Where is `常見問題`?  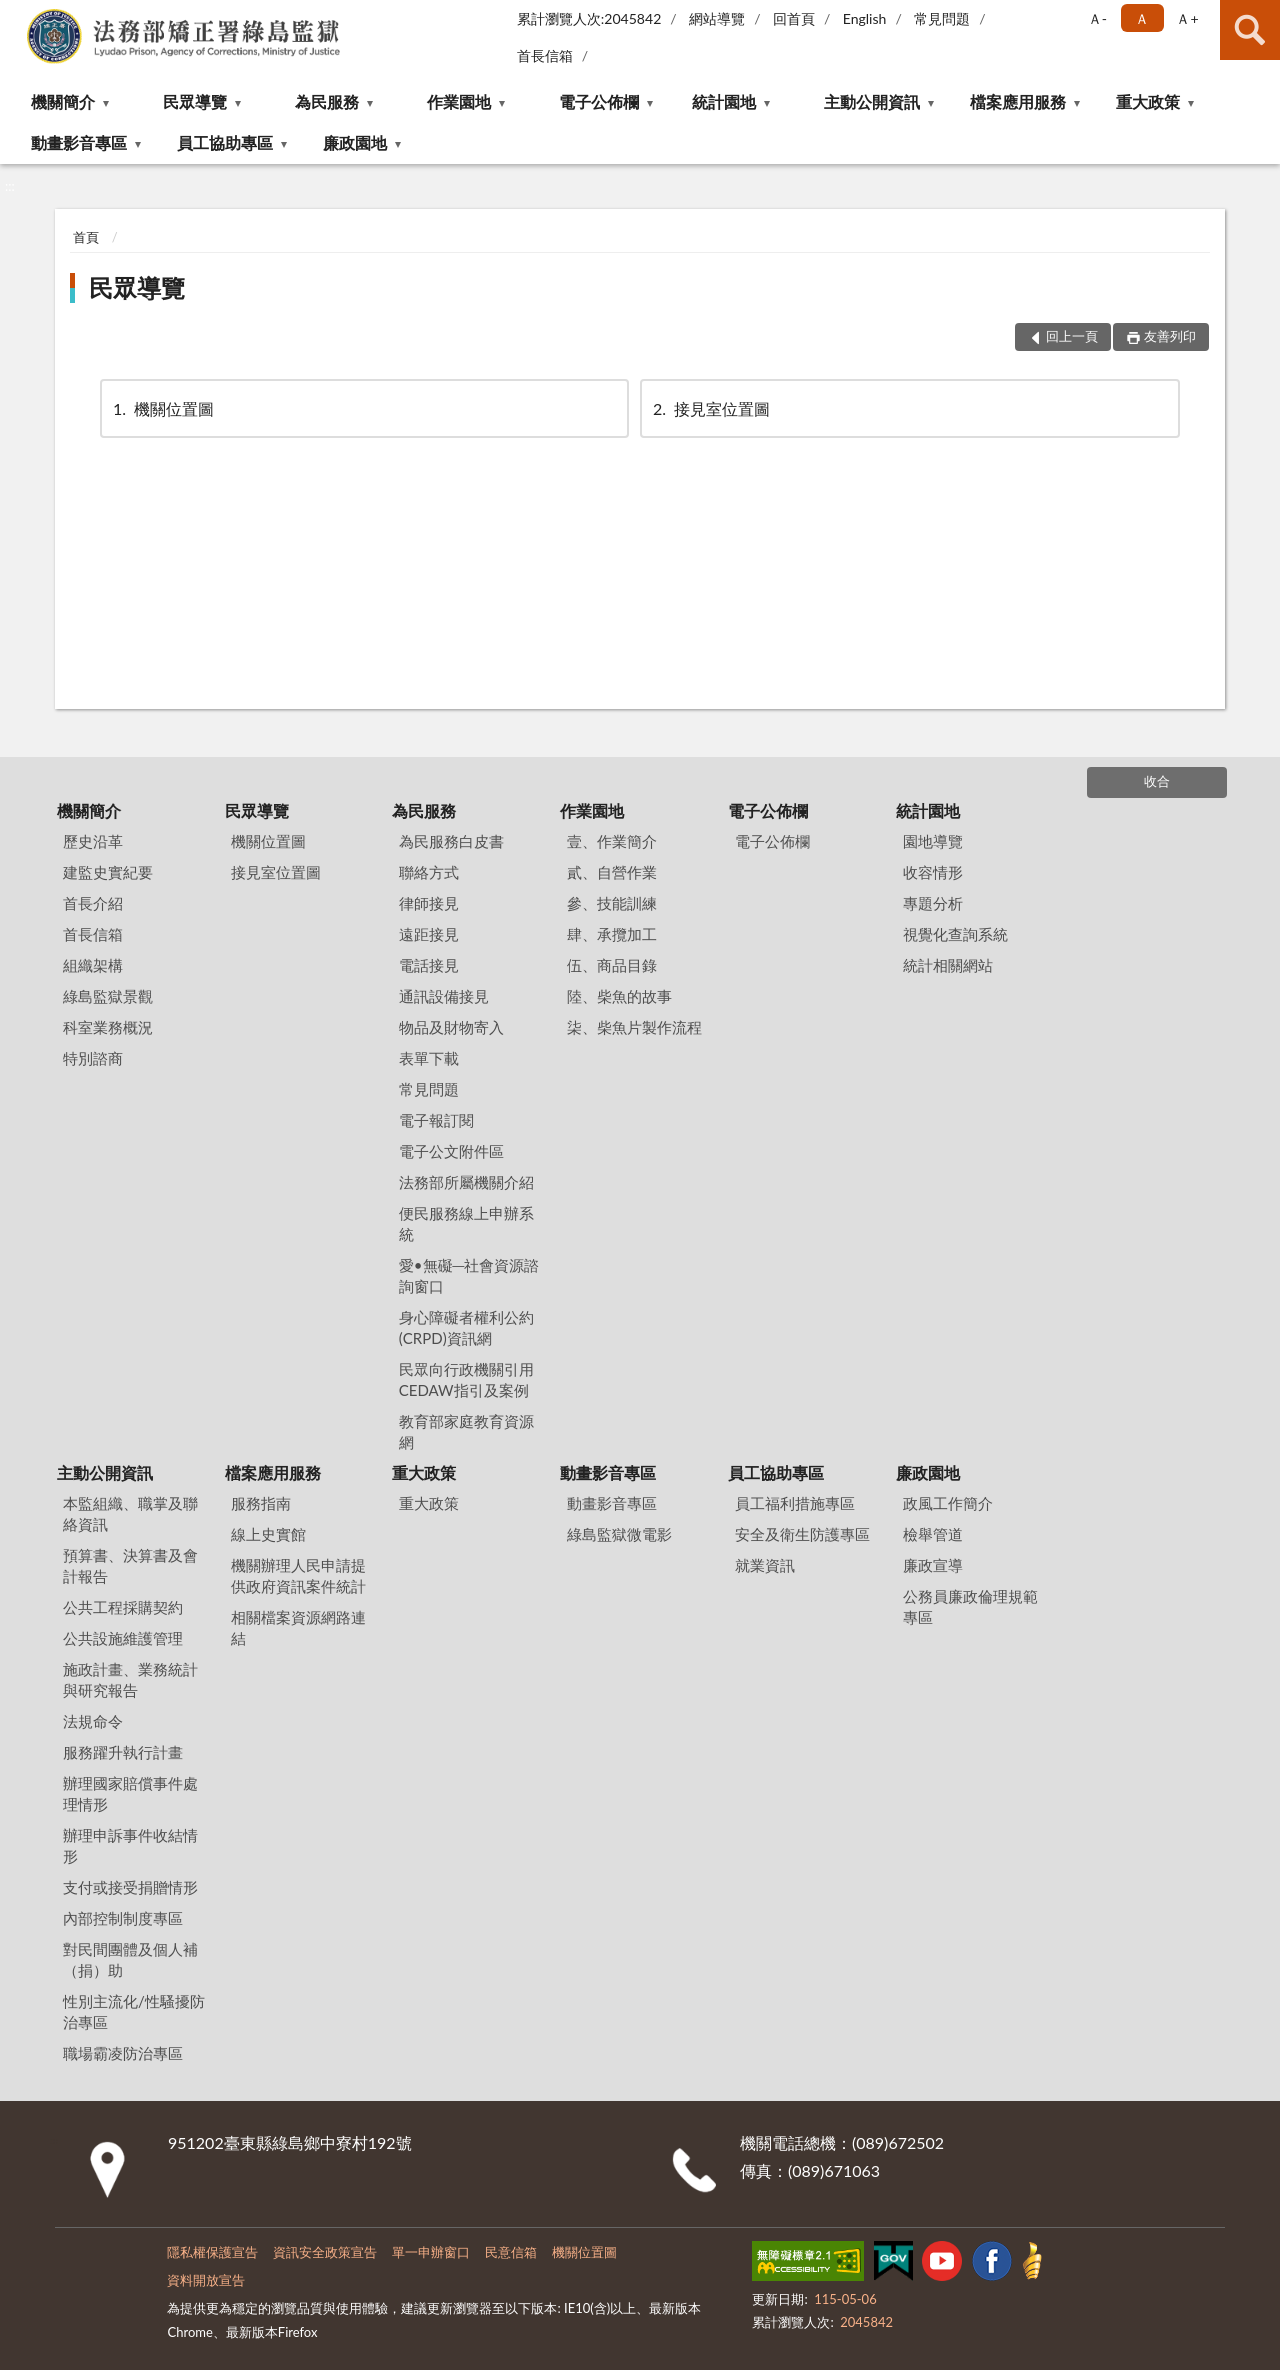 常見問題 is located at coordinates (942, 18).